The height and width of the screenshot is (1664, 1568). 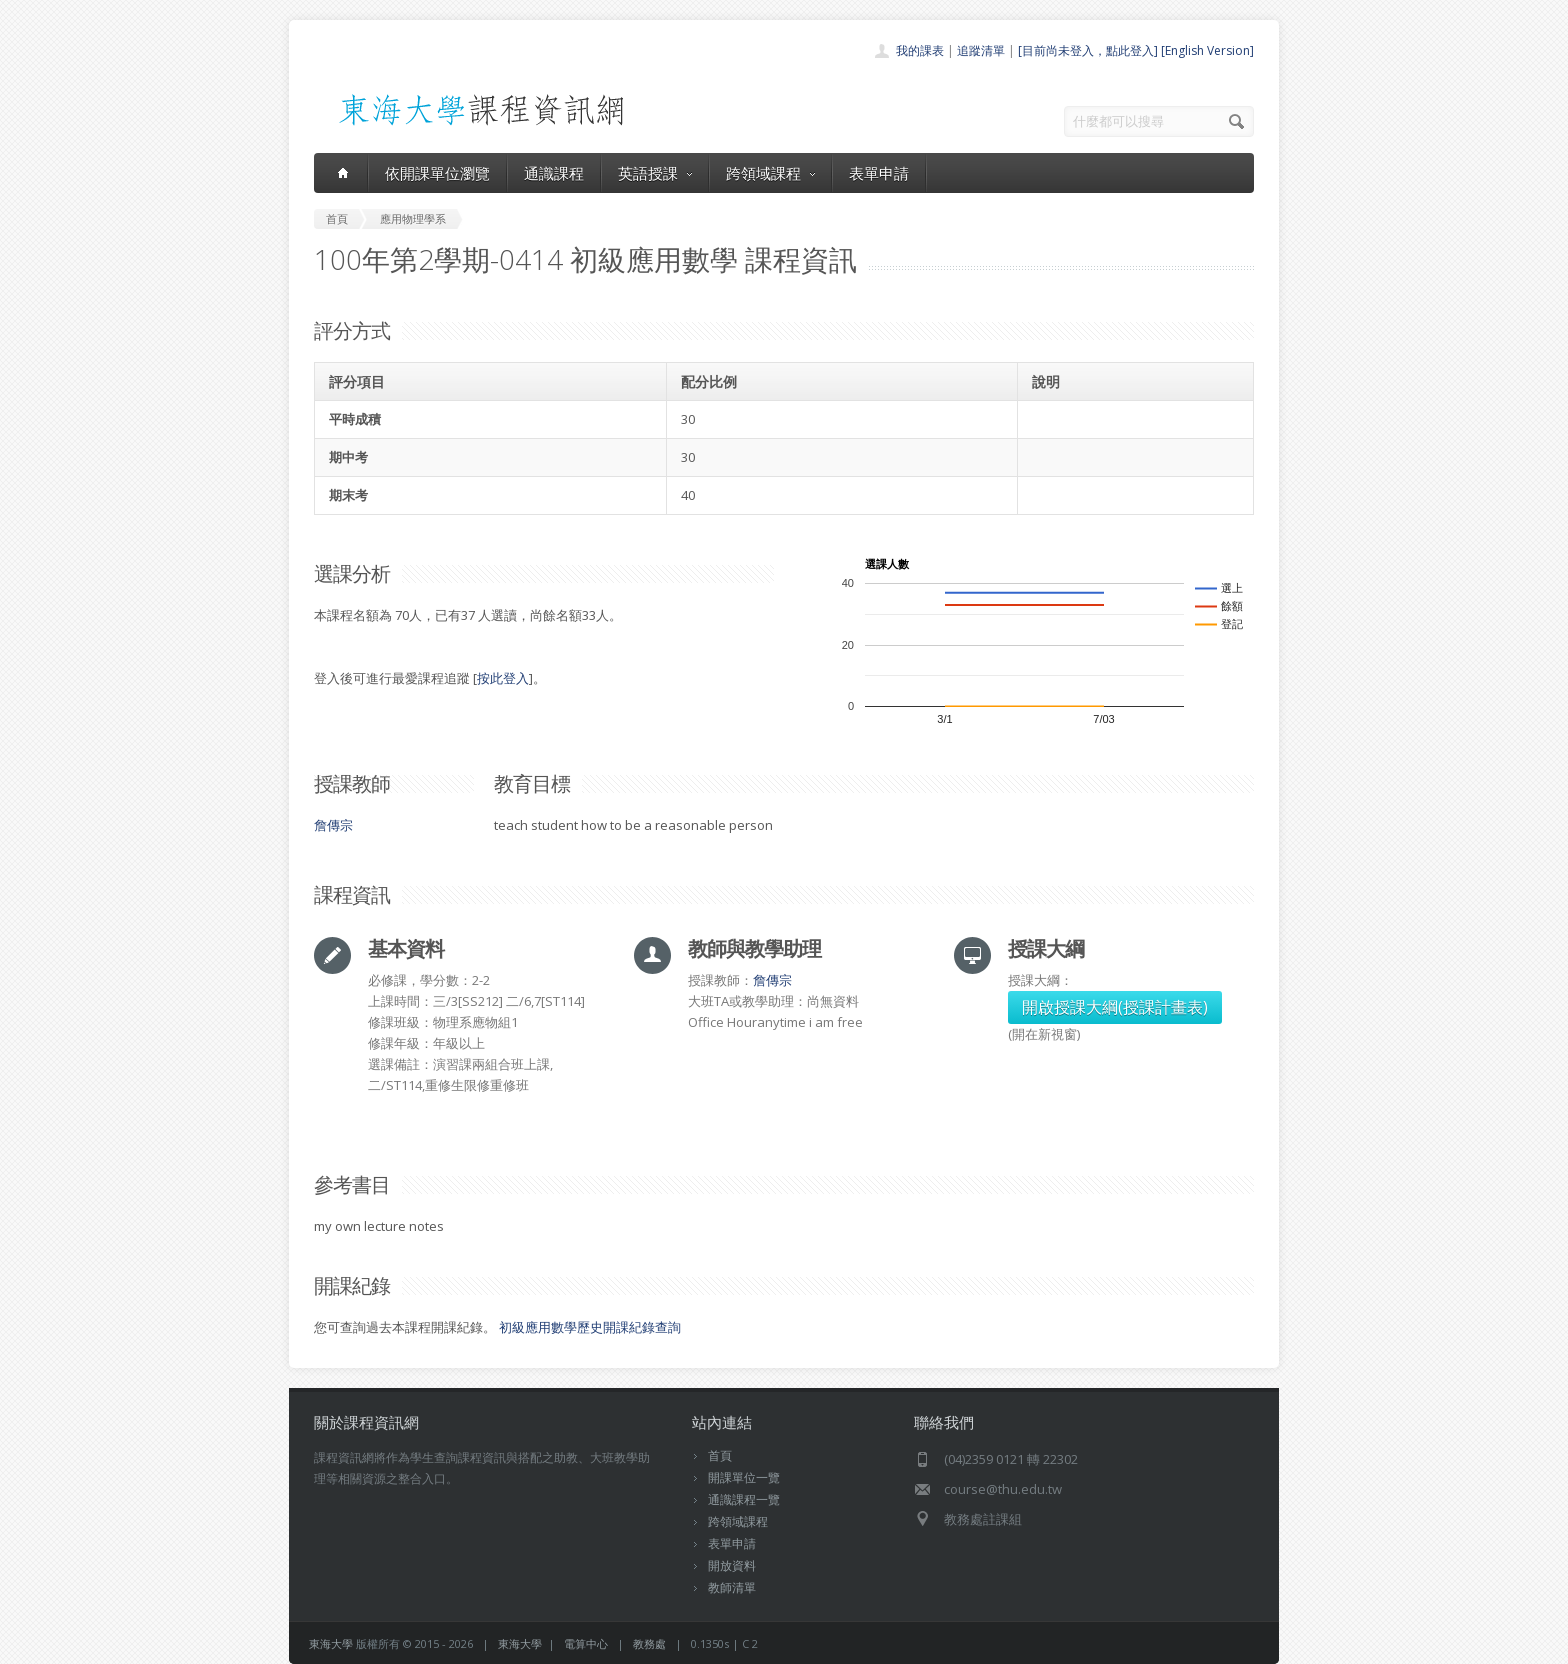 I want to click on 初級應用數學歷史開課紀錄查詢, so click(x=590, y=1327).